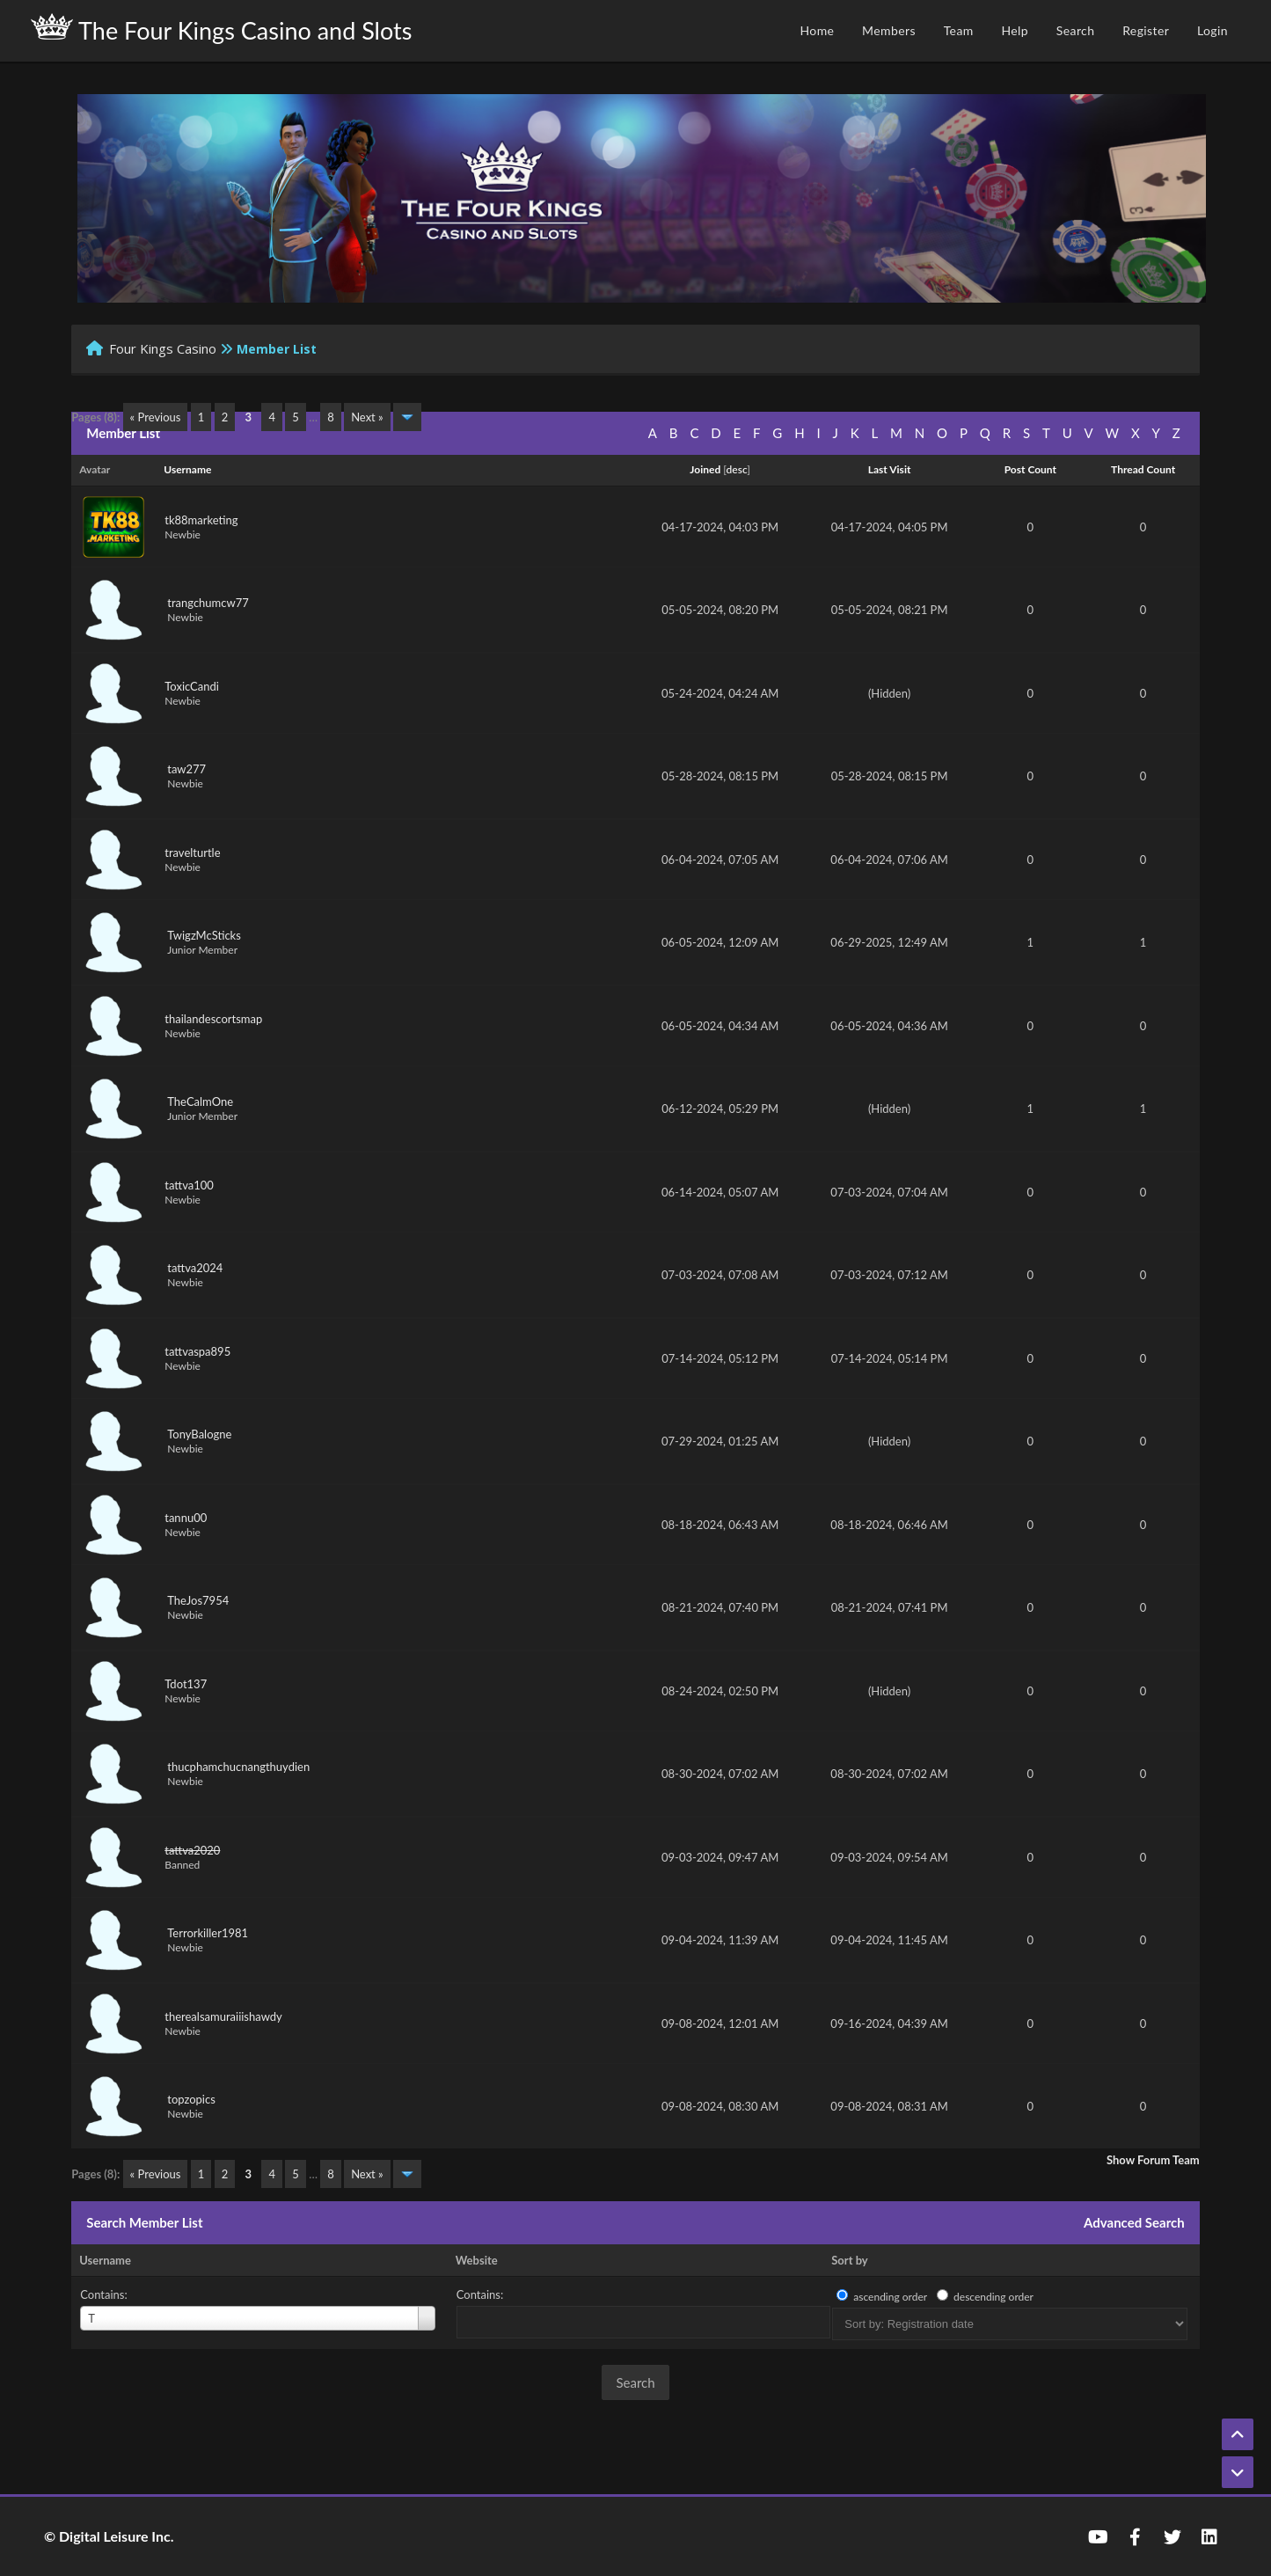  What do you see at coordinates (1145, 30) in the screenshot?
I see `Register` at bounding box center [1145, 30].